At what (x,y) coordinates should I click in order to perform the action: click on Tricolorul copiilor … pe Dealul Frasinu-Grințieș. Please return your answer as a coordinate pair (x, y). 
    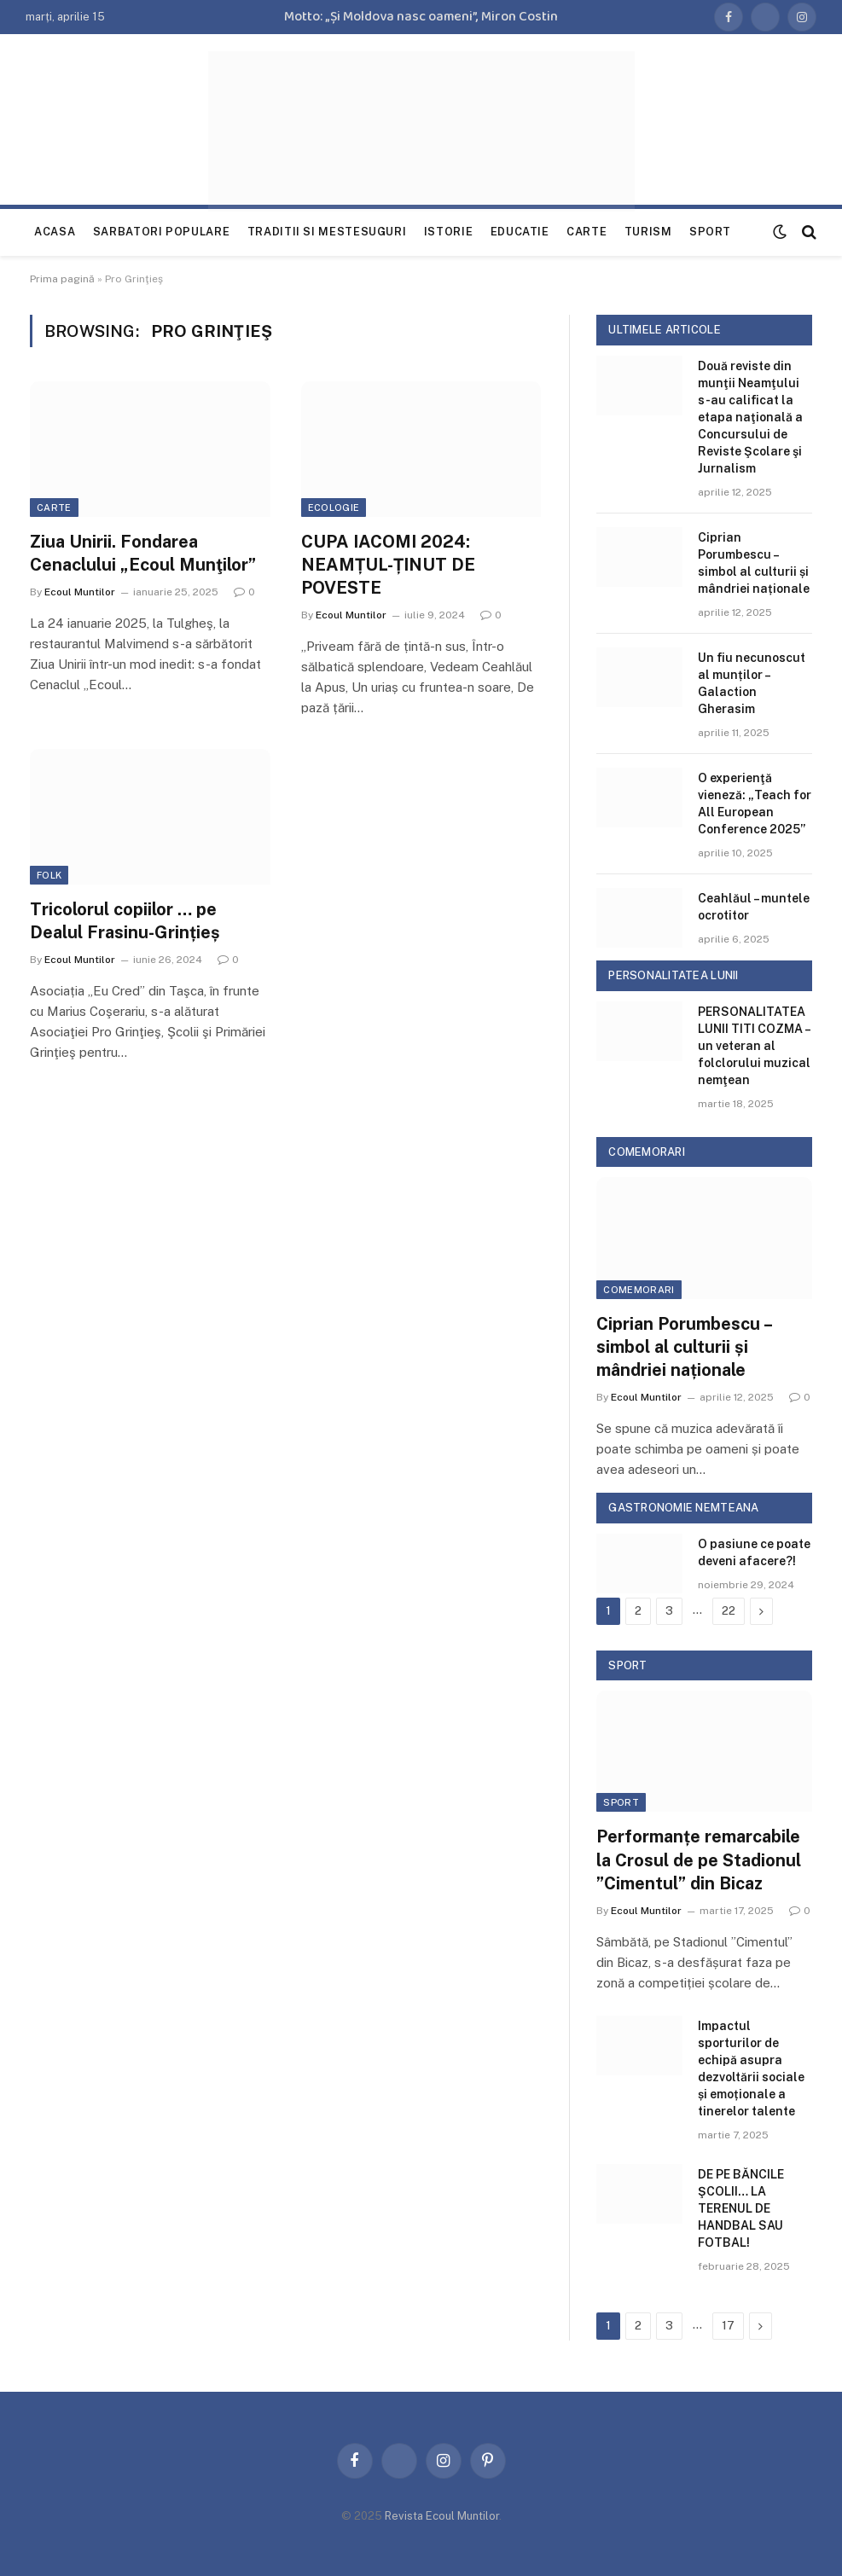
    Looking at the image, I should click on (125, 921).